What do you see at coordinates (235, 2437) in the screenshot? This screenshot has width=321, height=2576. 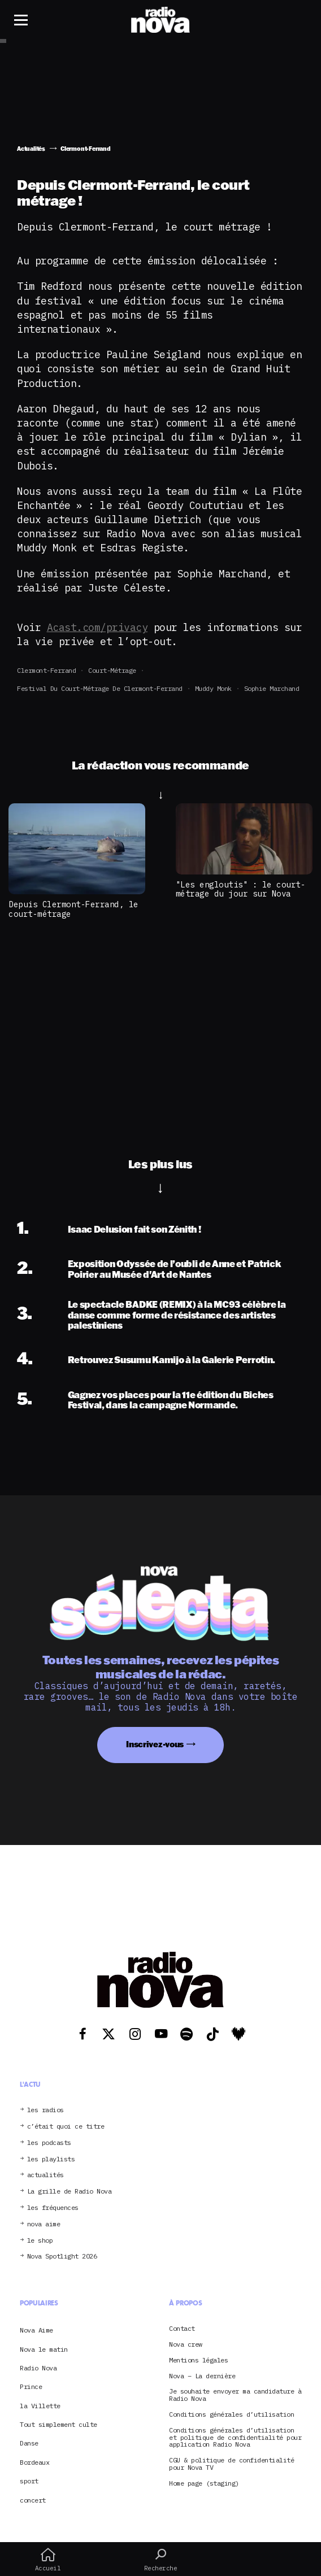 I see `Conditions générales d’utilisation et politique de confidentialité pour application Radio Nova` at bounding box center [235, 2437].